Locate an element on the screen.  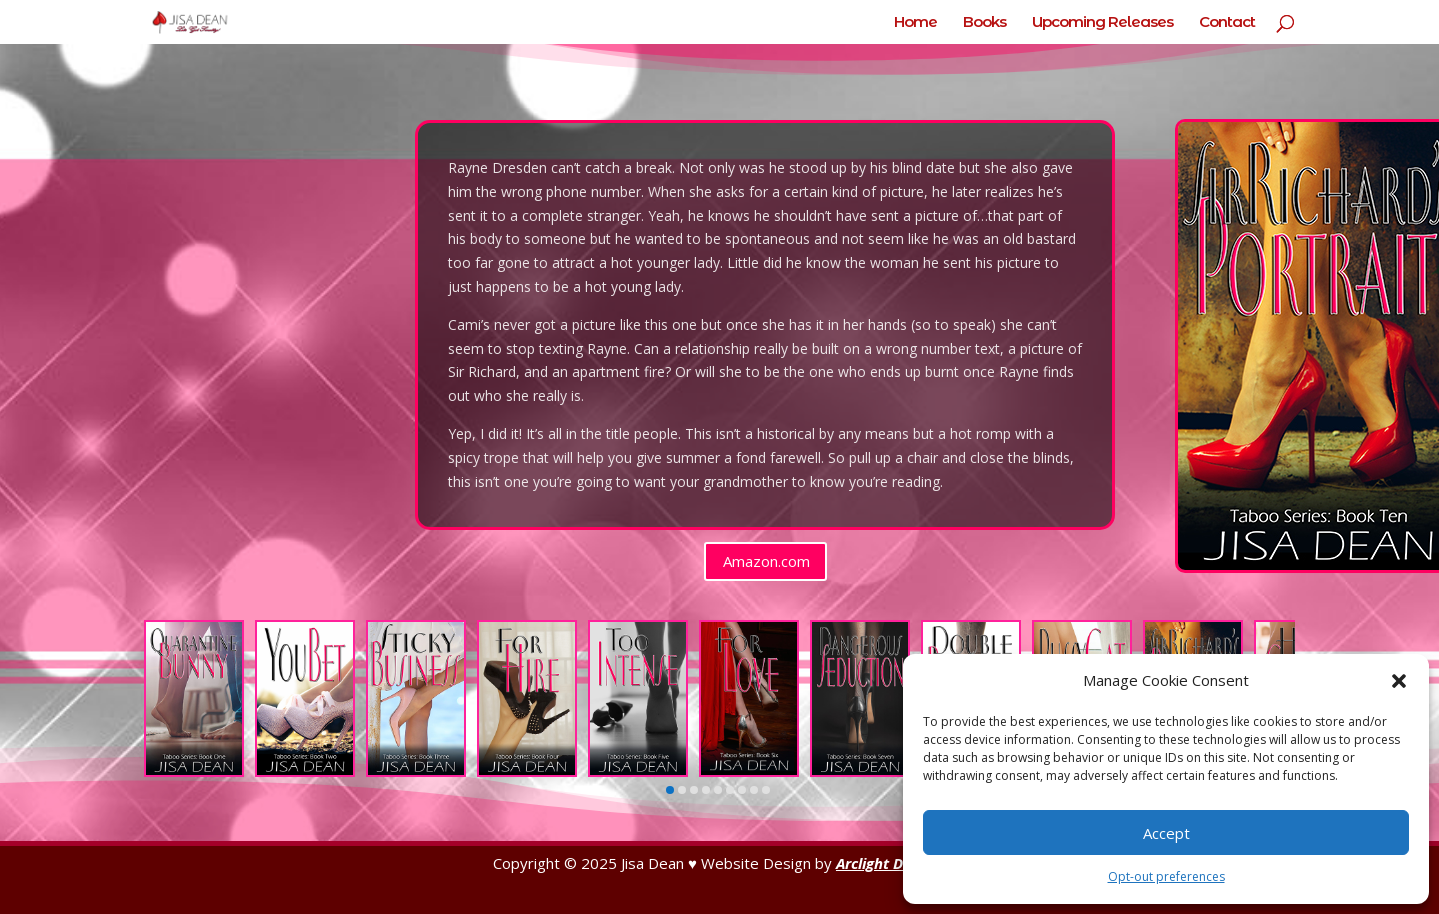
Accept is located at coordinates (1166, 833).